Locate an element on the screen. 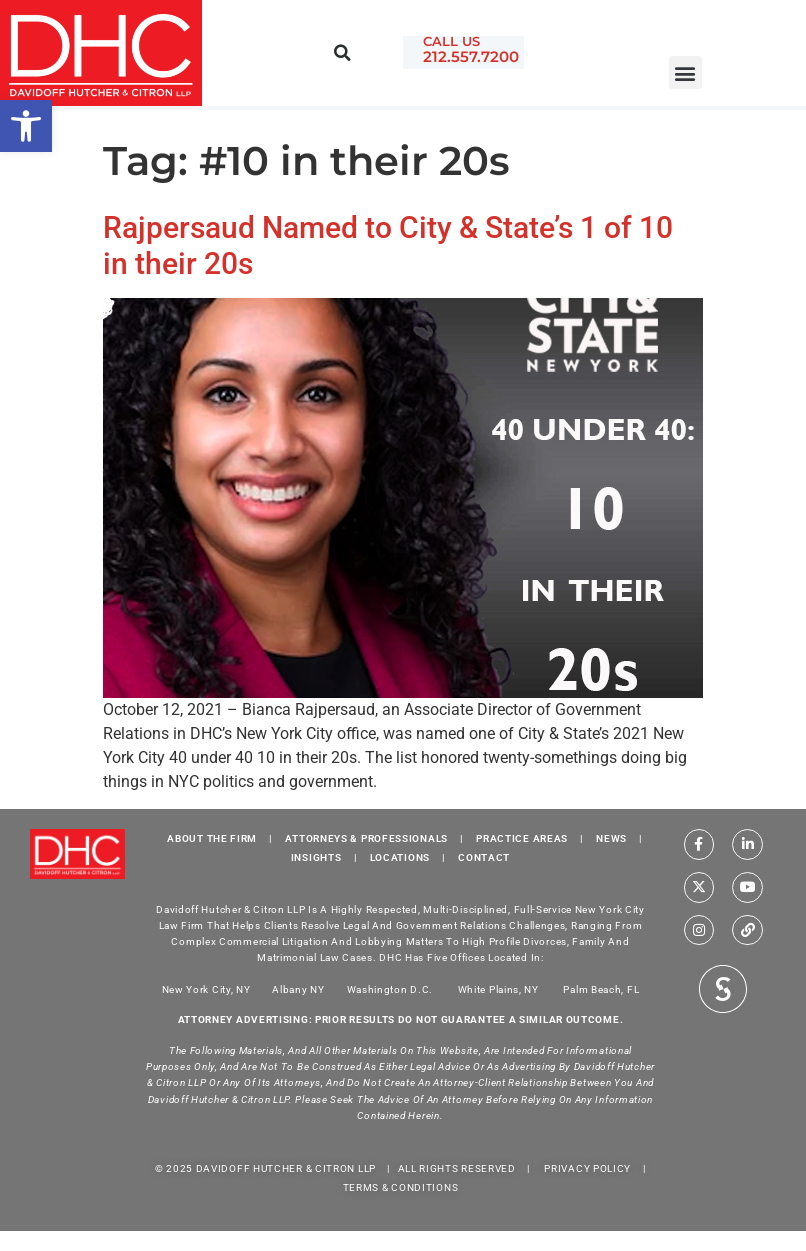 The width and height of the screenshot is (806, 1251). [button] is located at coordinates (685, 72).